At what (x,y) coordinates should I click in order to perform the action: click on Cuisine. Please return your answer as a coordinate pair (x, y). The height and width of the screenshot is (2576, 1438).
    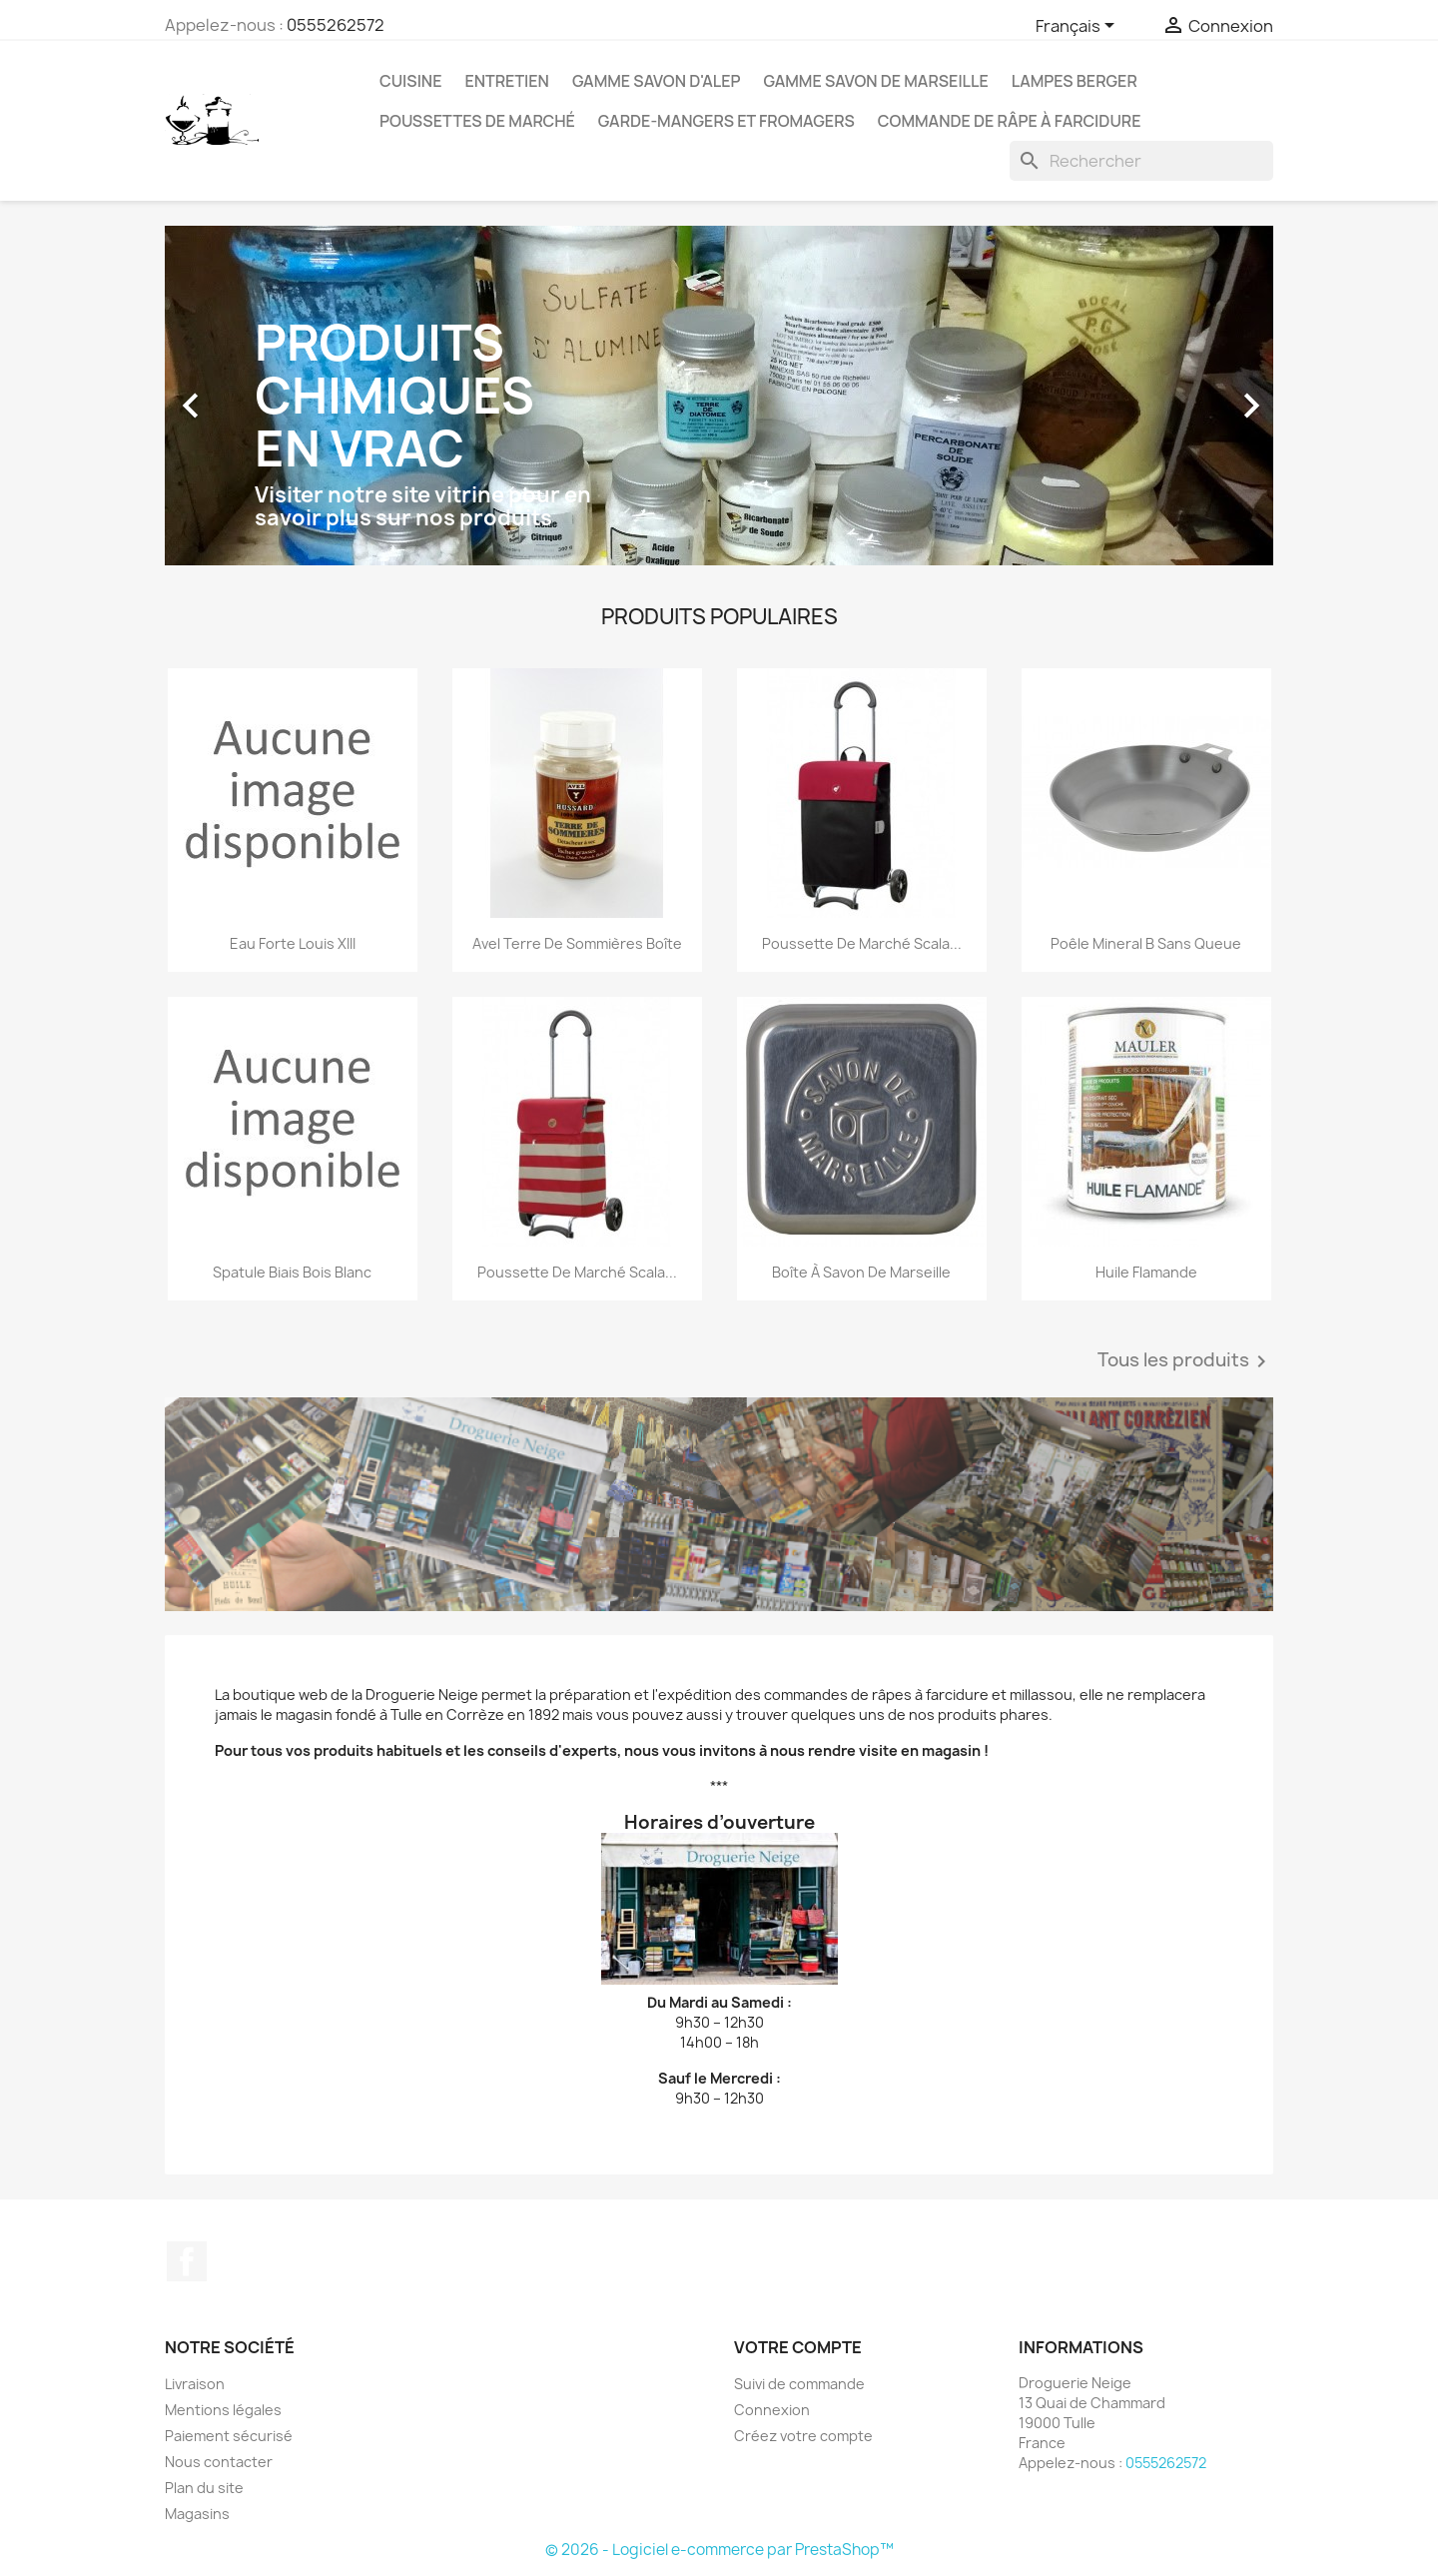
    Looking at the image, I should click on (410, 81).